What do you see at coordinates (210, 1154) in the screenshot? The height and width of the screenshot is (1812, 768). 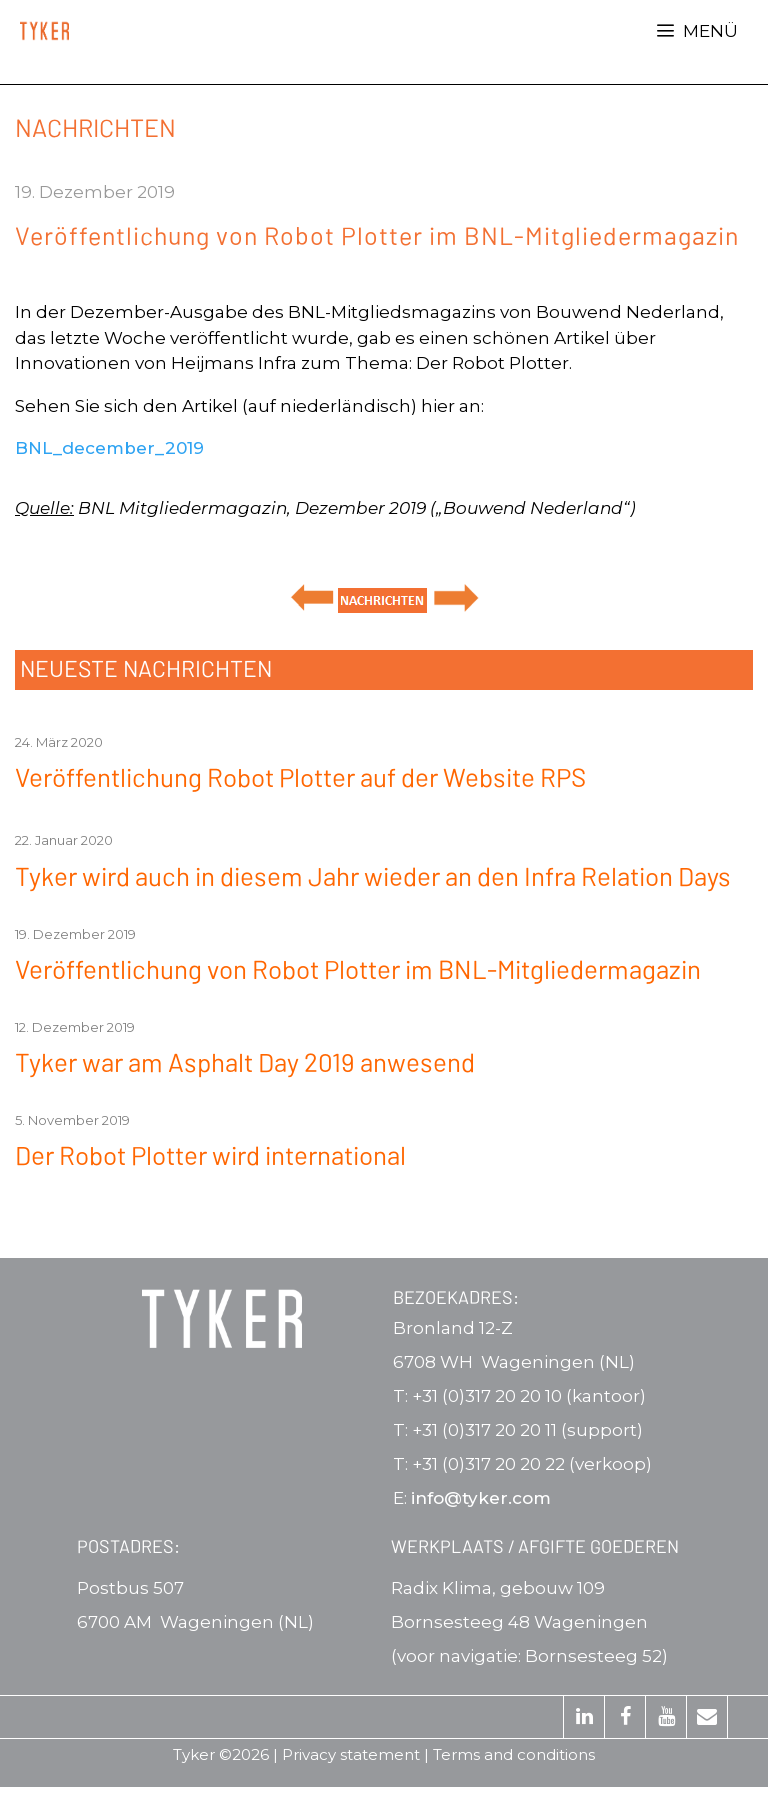 I see `Der Robot Plotter wird international` at bounding box center [210, 1154].